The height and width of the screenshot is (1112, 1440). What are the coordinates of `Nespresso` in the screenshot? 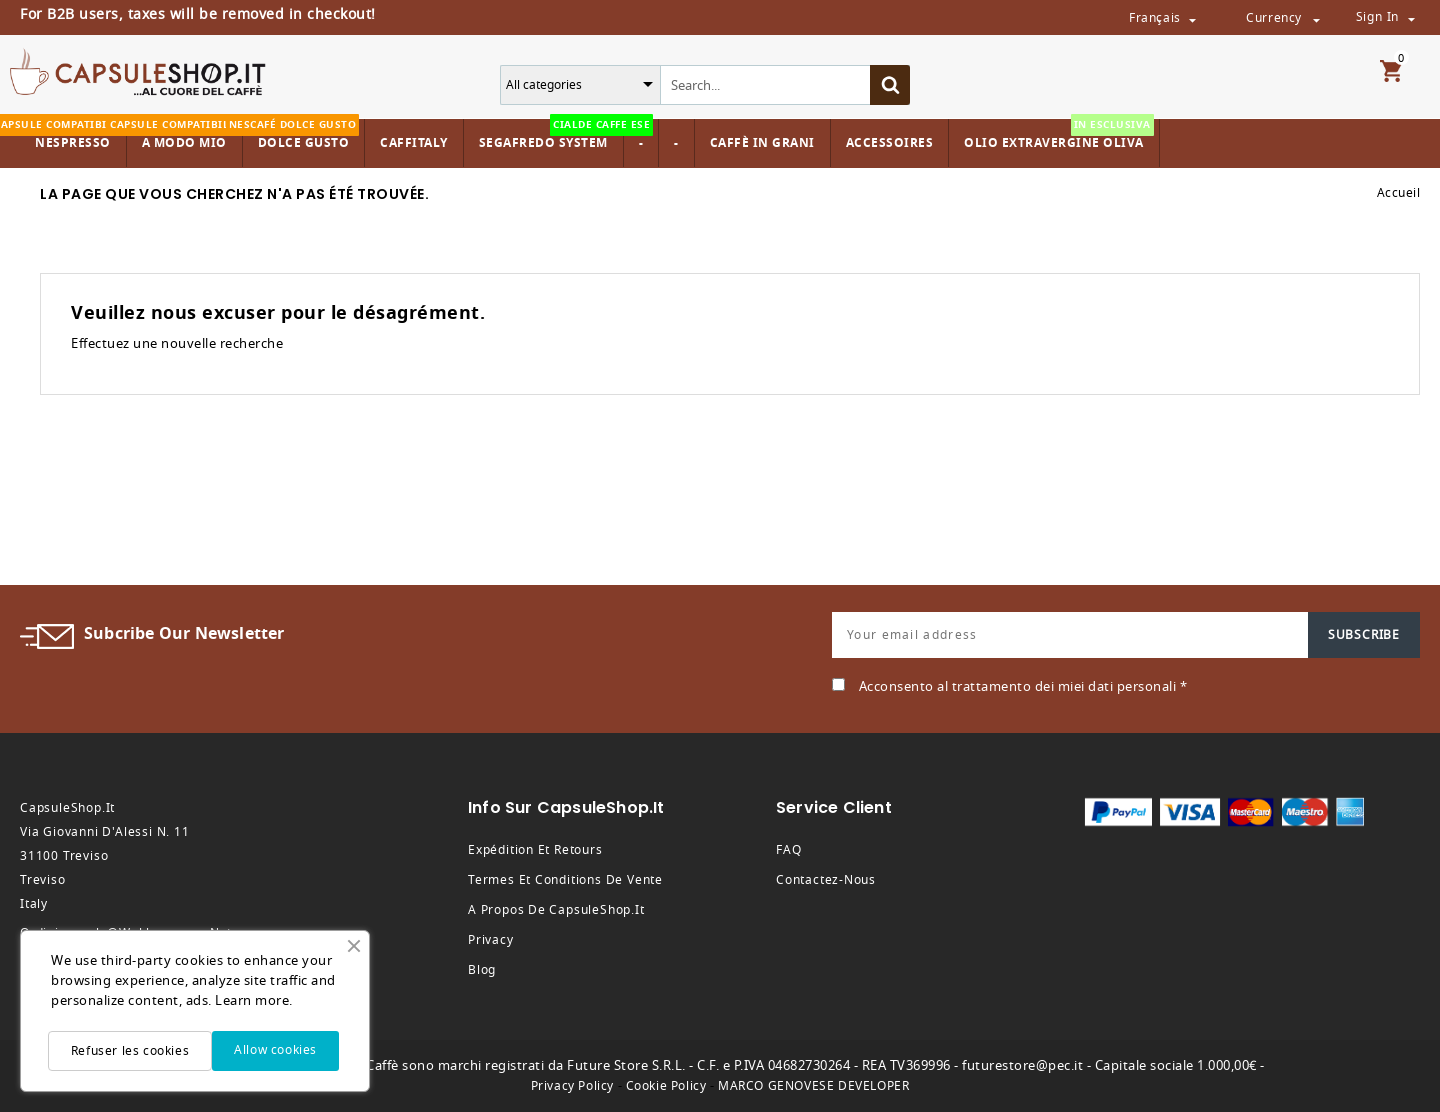 It's located at (70, 135).